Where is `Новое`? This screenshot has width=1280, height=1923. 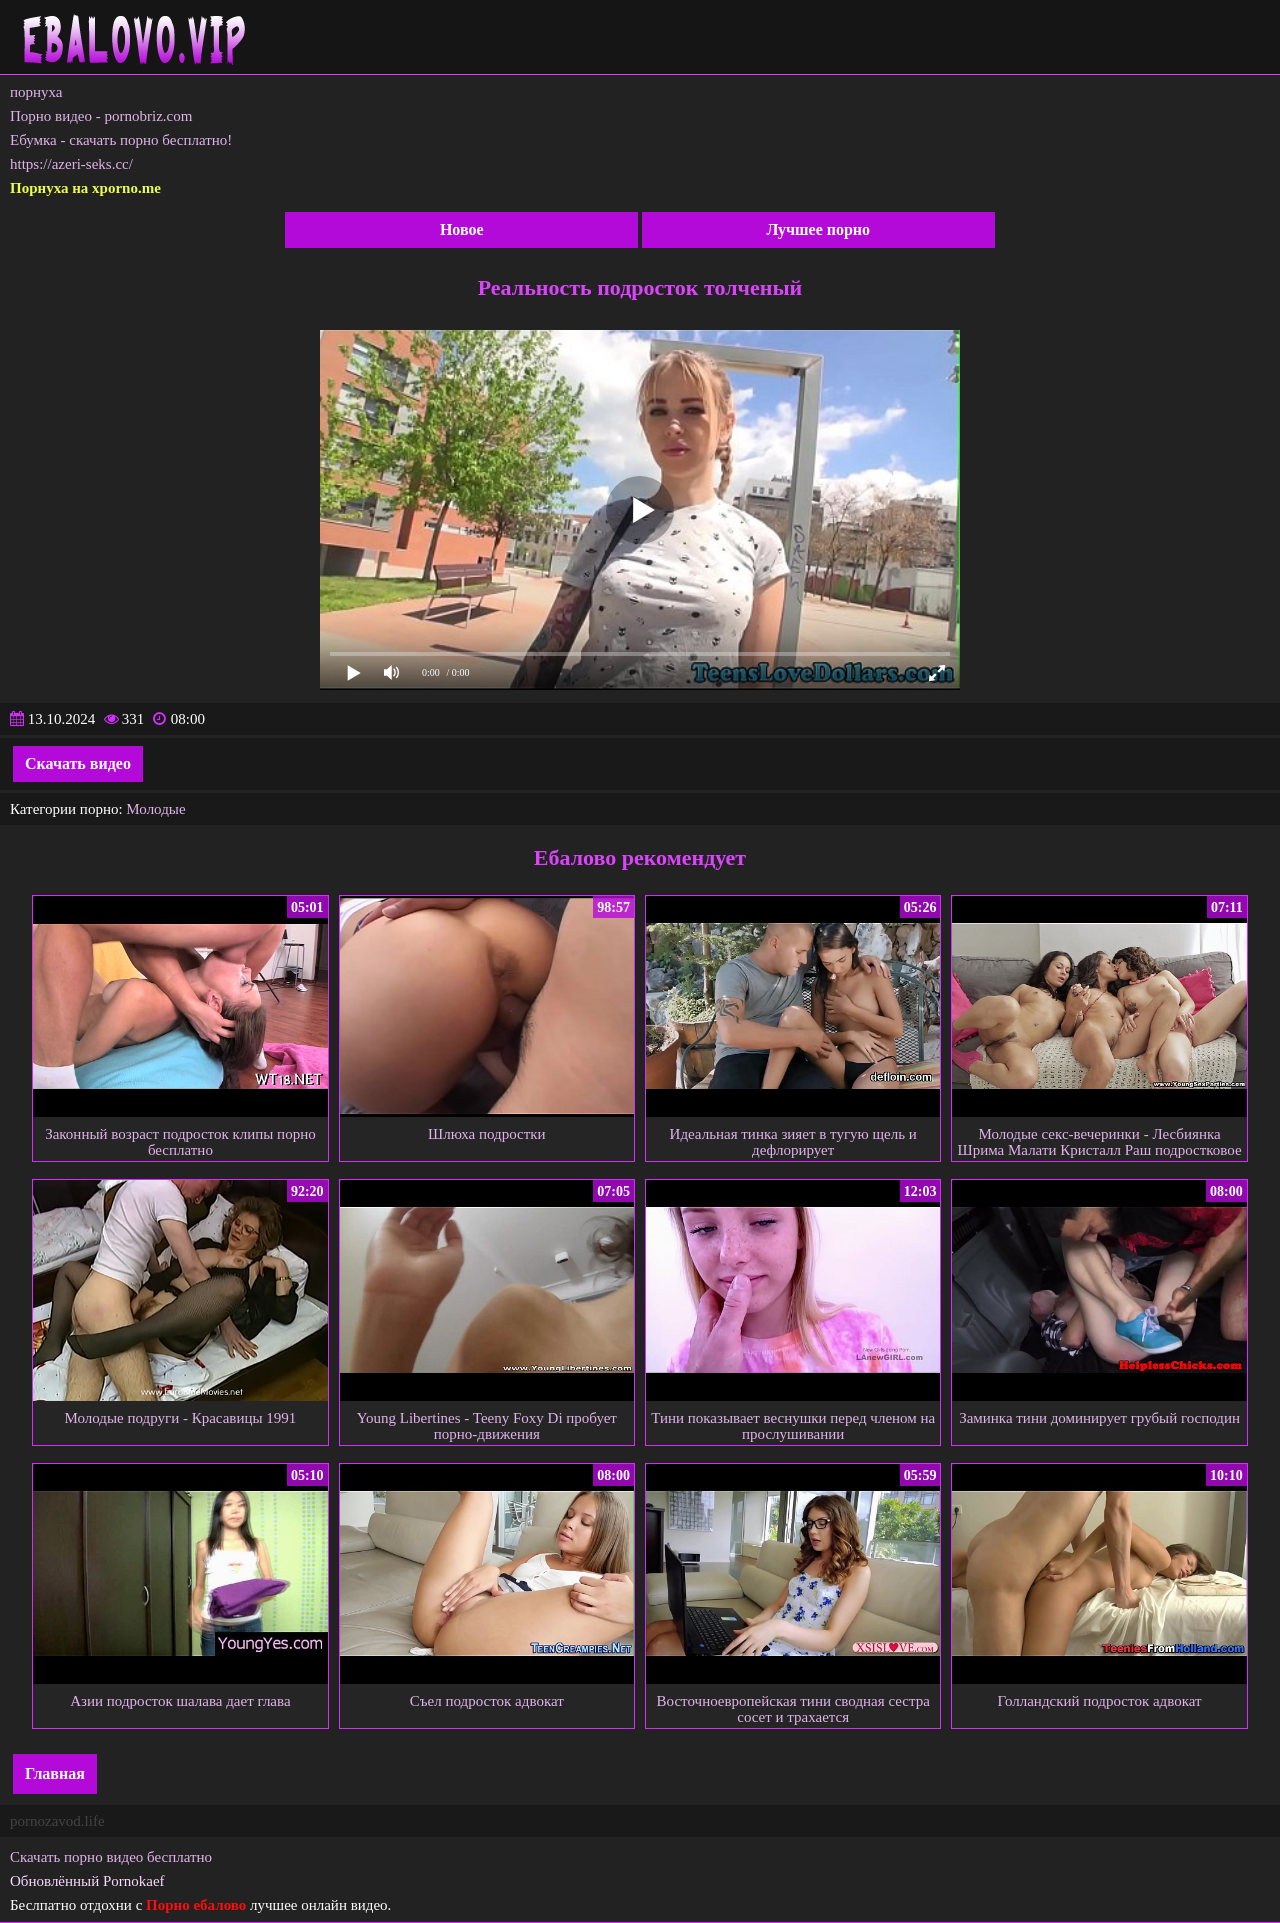 Новое is located at coordinates (462, 229).